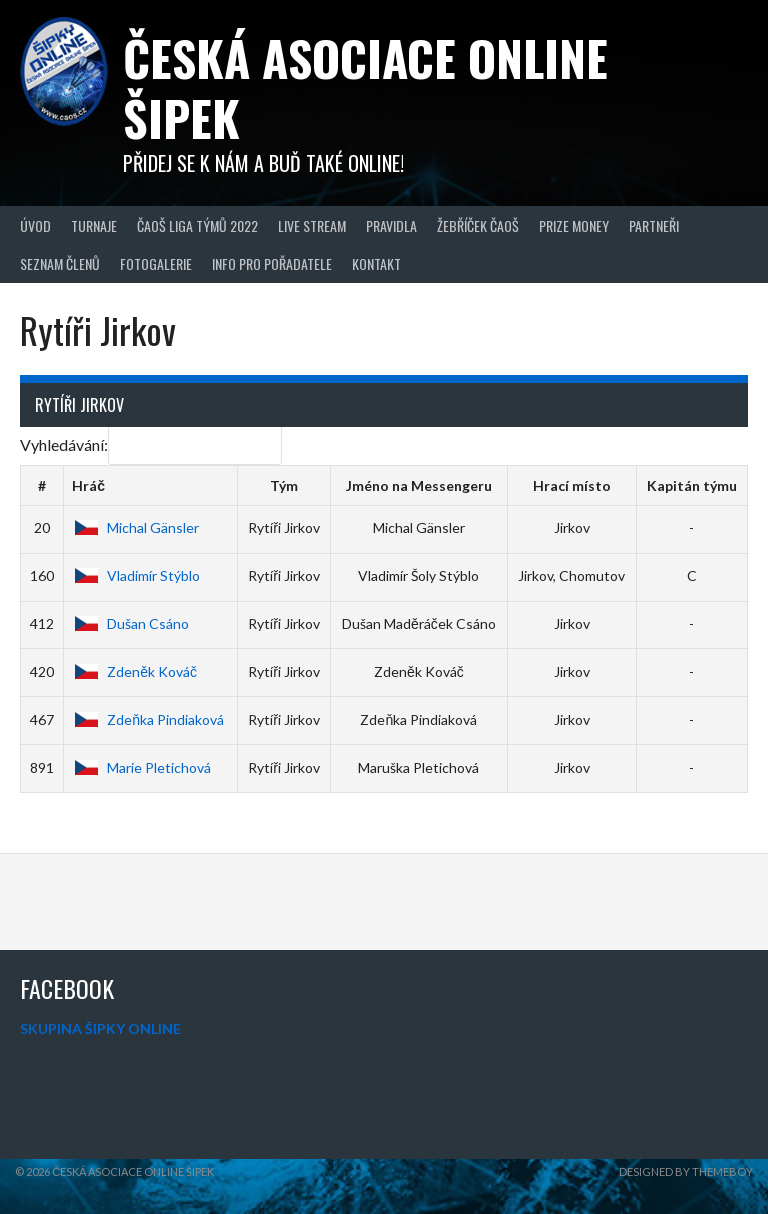  What do you see at coordinates (365, 87) in the screenshot?
I see `Česká asociace online šipek` at bounding box center [365, 87].